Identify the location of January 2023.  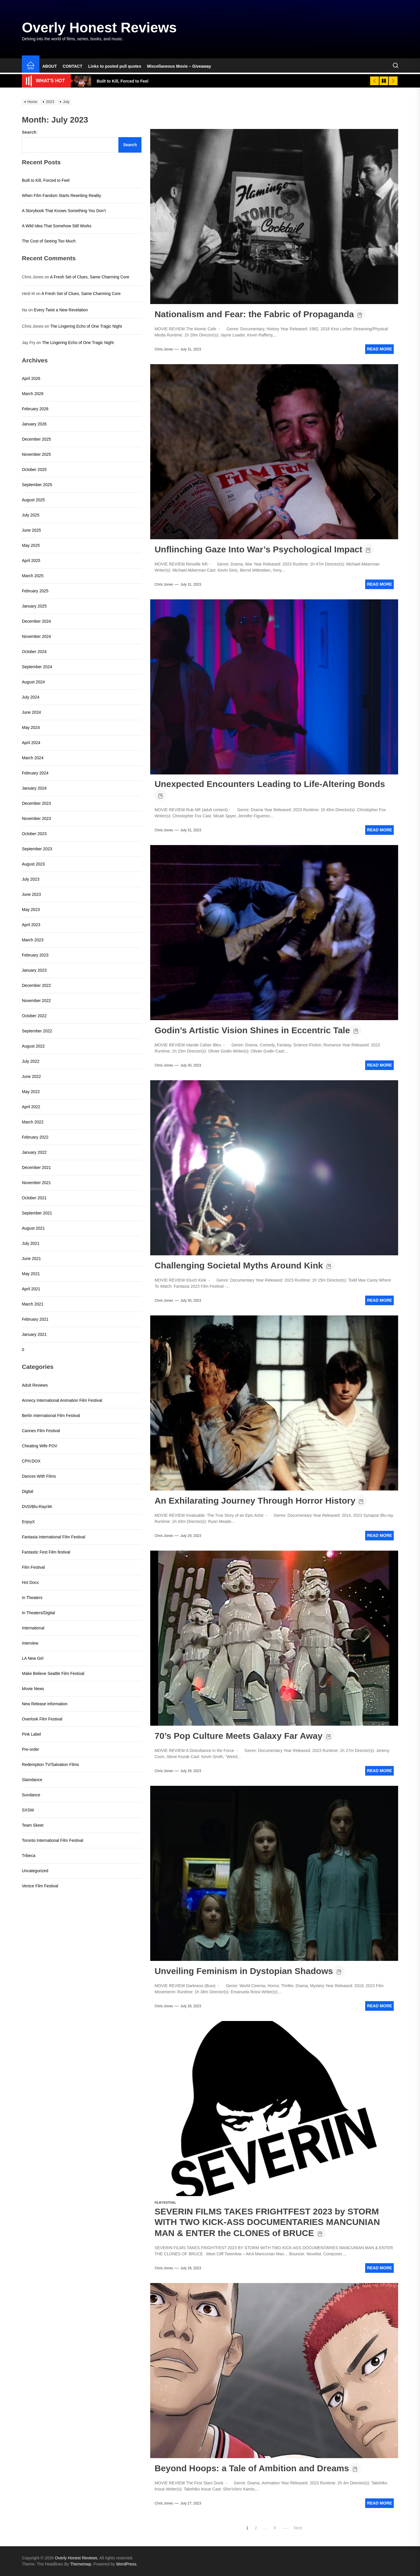
(34, 970).